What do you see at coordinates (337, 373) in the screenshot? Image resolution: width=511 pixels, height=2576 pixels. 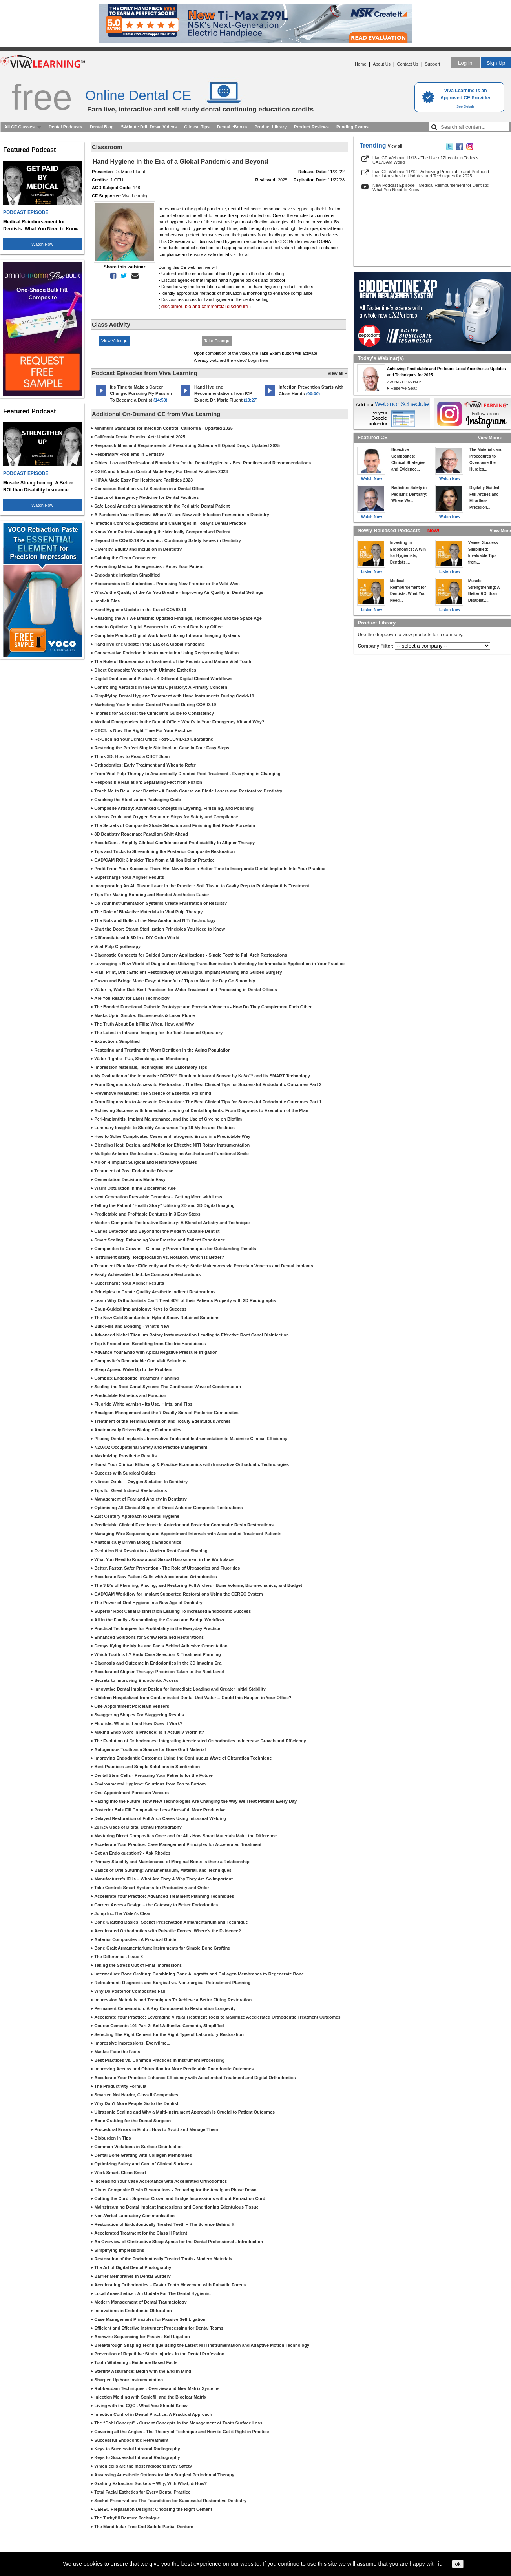 I see `View all »` at bounding box center [337, 373].